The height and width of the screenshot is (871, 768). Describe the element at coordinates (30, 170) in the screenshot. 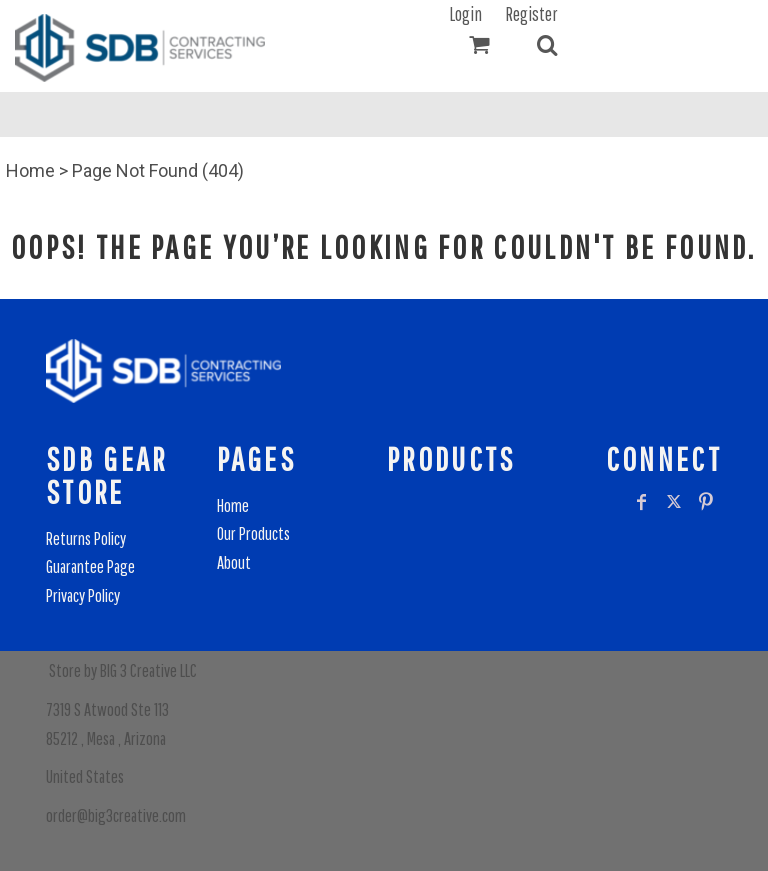

I see `Home` at that location.